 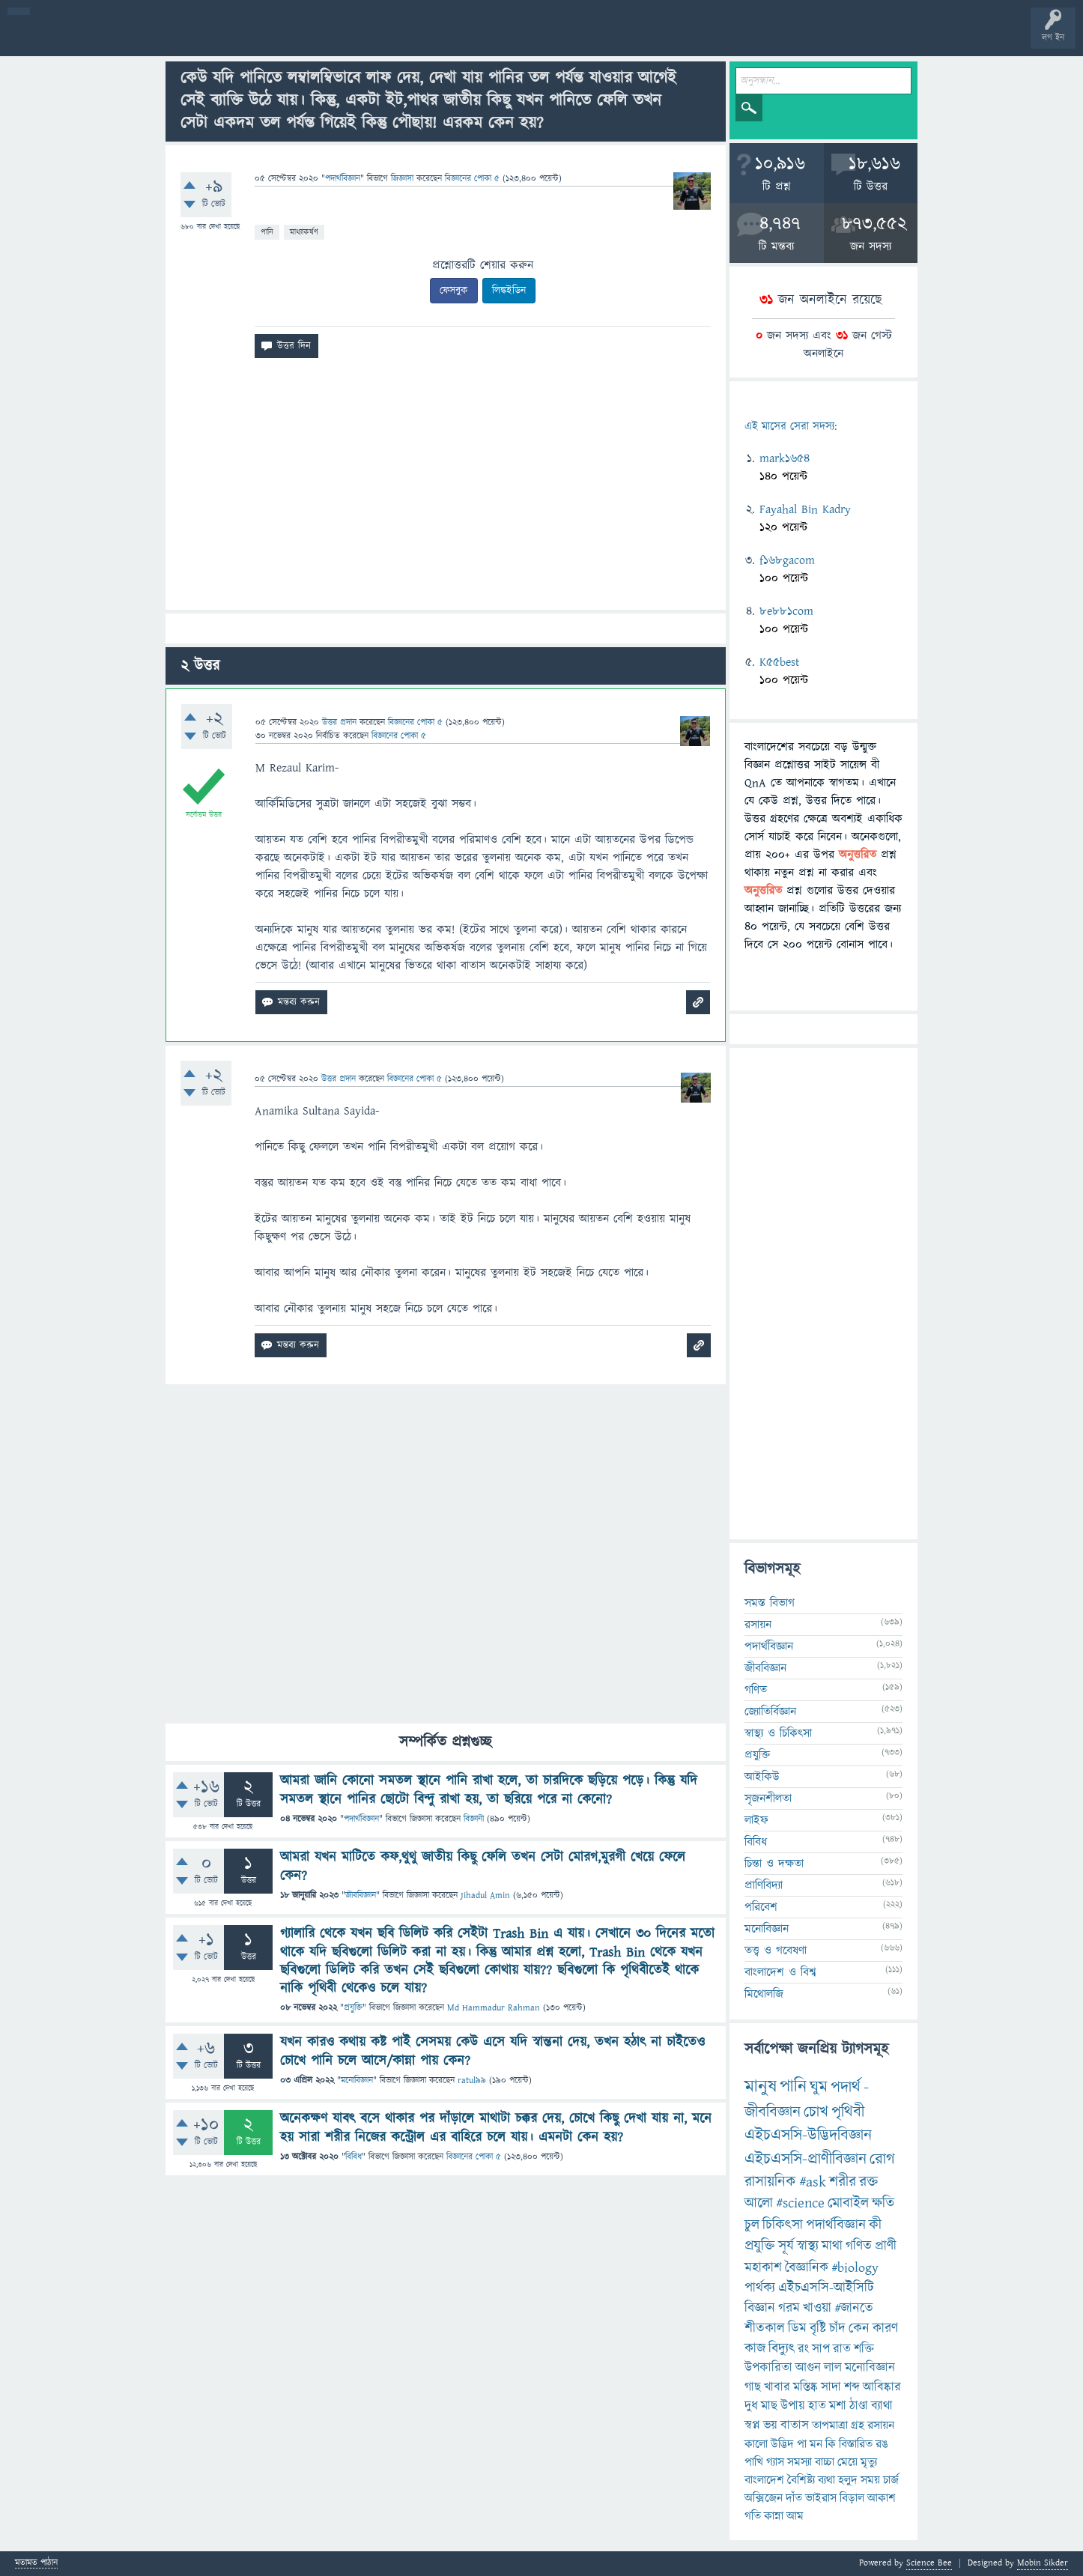 I want to click on অক্সিজেন, so click(x=763, y=2498).